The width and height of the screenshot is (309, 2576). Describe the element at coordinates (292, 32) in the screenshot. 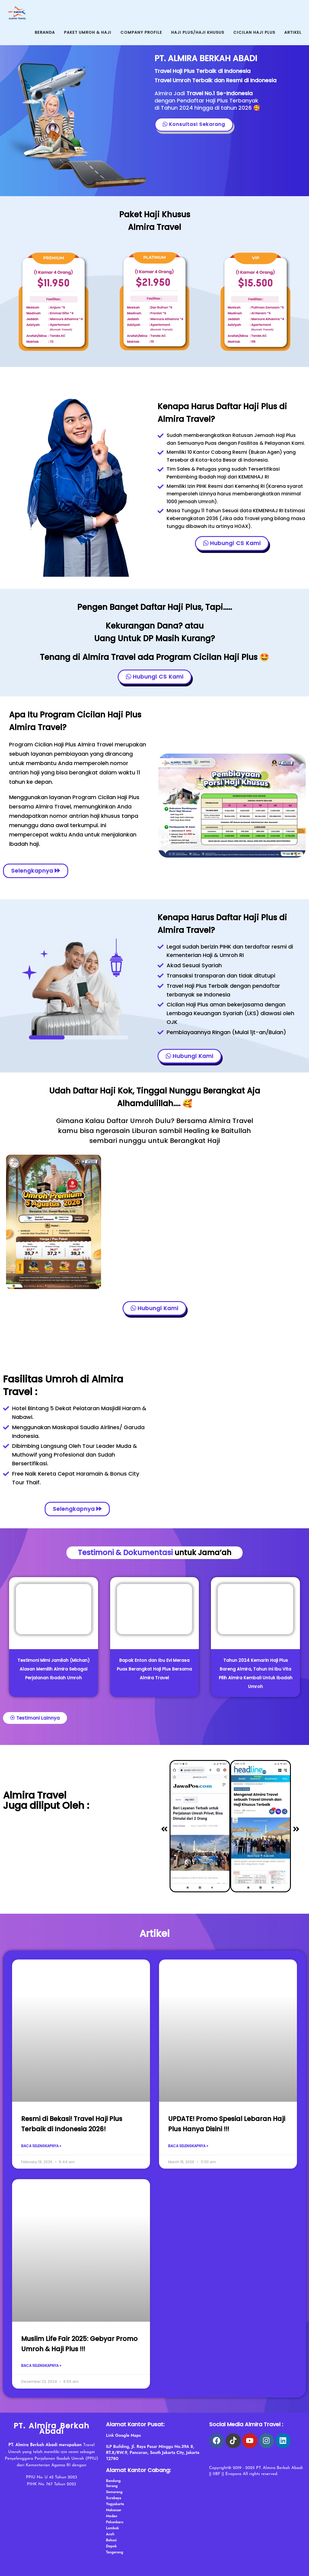

I see `Artikel` at that location.